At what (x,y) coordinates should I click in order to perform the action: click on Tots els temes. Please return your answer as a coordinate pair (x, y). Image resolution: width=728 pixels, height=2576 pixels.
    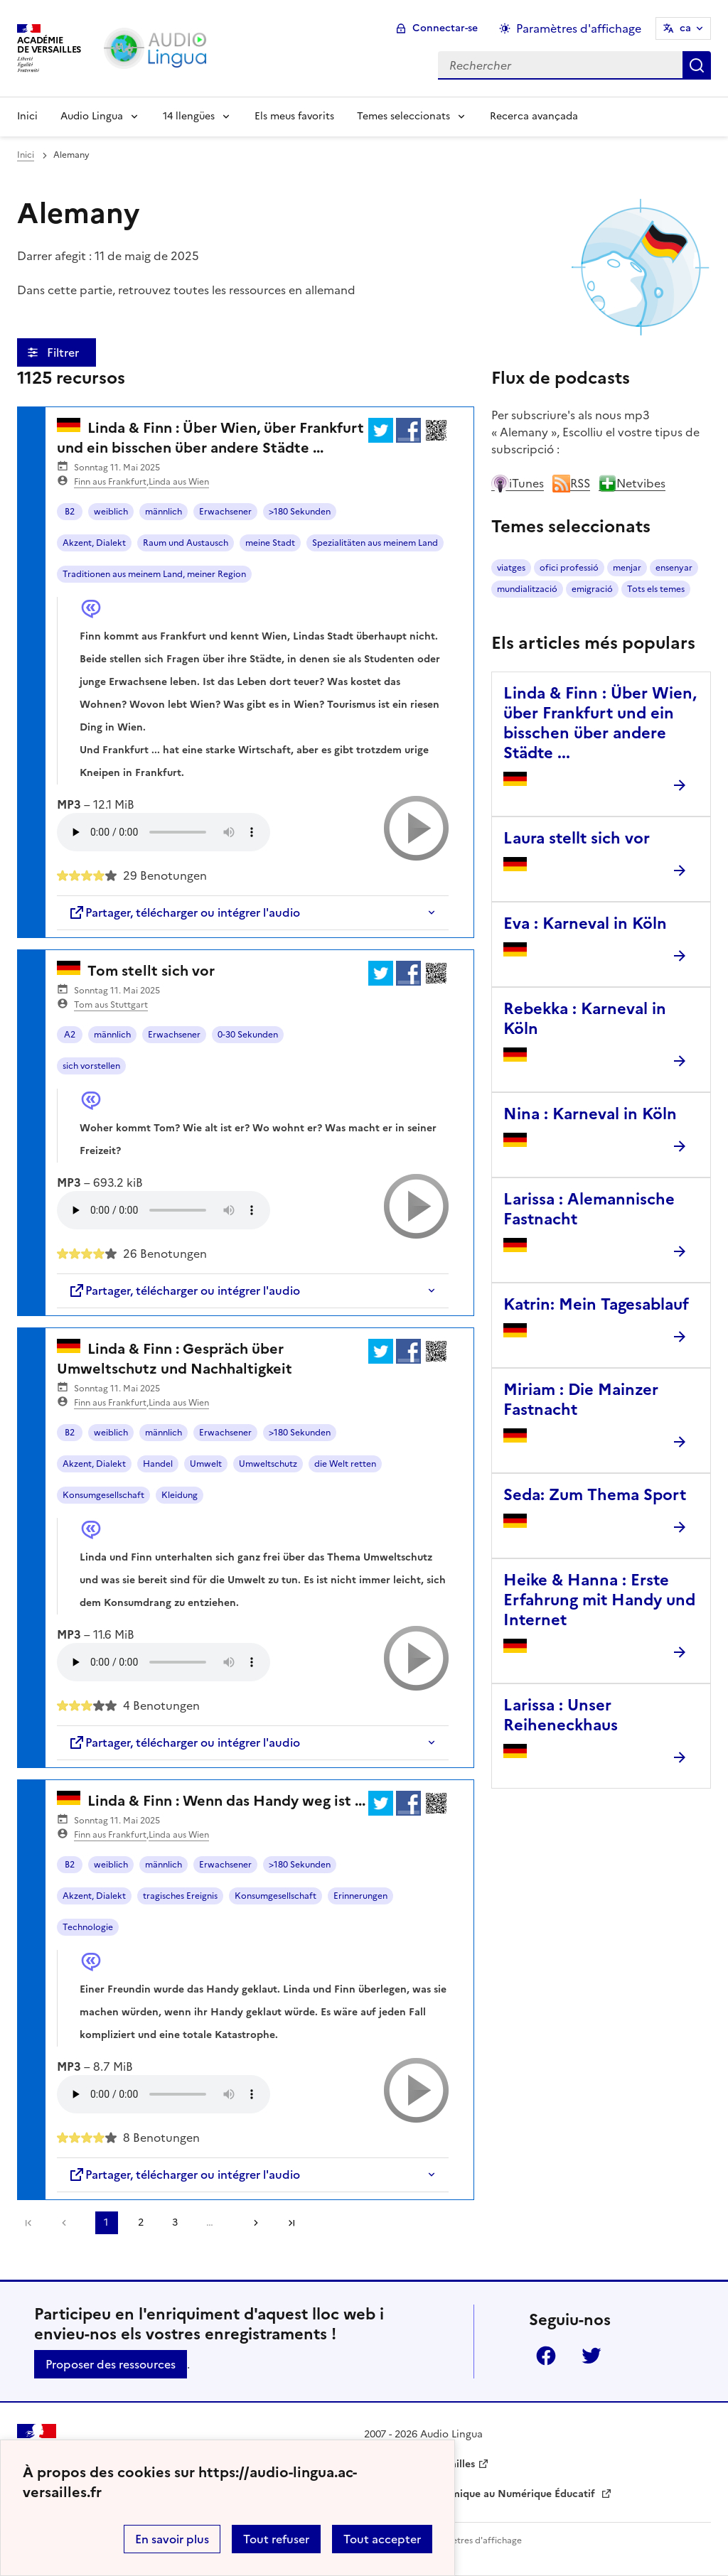
    Looking at the image, I should click on (656, 589).